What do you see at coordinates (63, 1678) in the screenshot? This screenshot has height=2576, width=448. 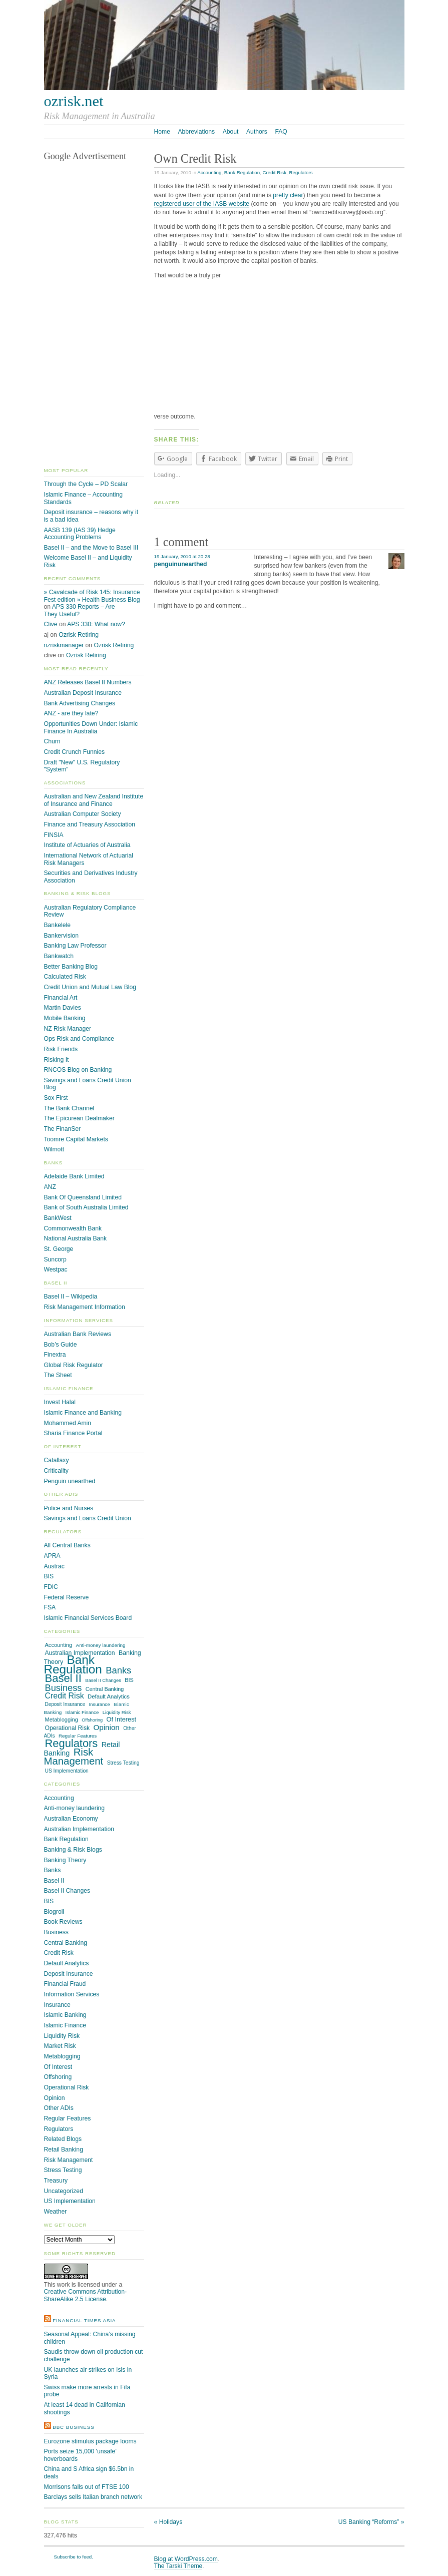 I see `Basel II` at bounding box center [63, 1678].